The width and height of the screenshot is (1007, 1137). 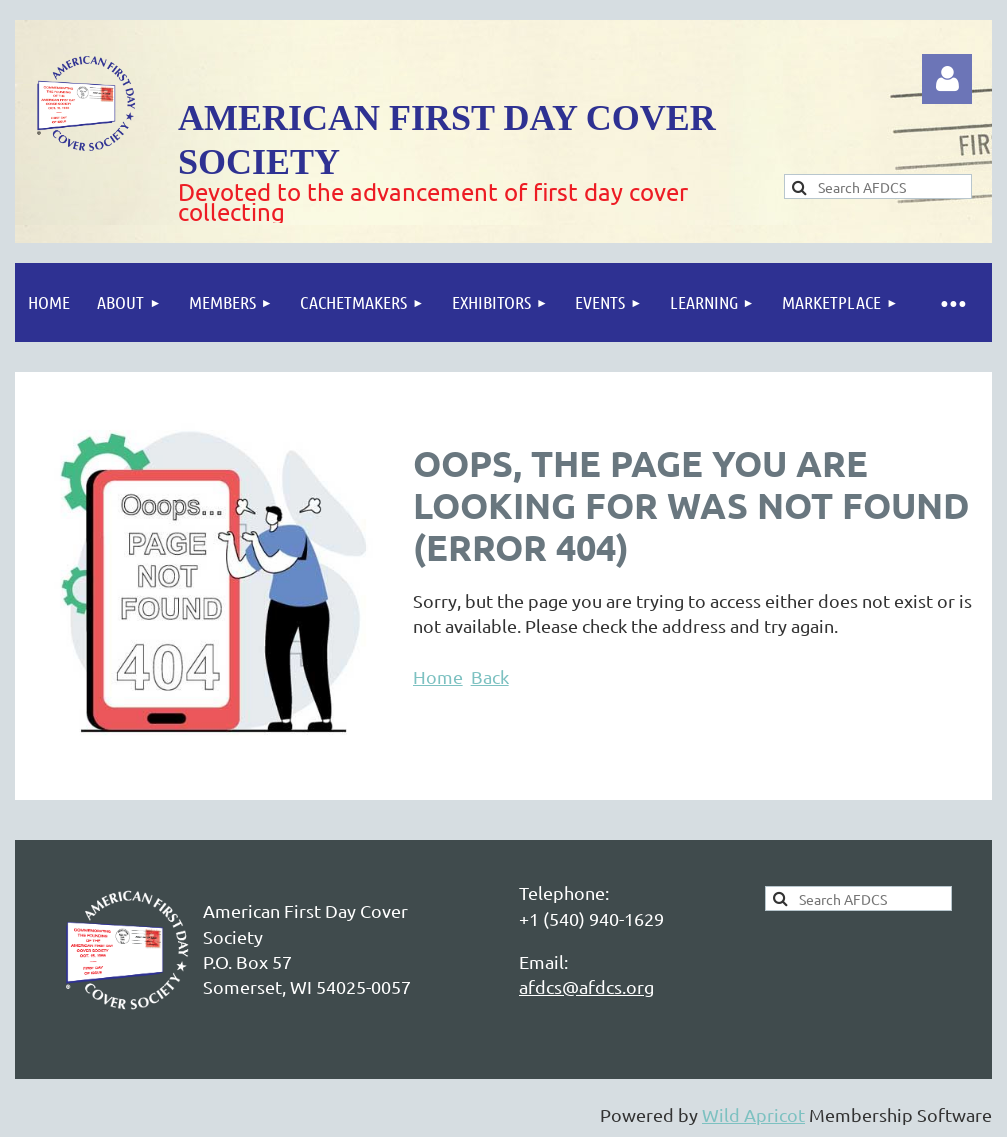 What do you see at coordinates (947, 79) in the screenshot?
I see `Log in` at bounding box center [947, 79].